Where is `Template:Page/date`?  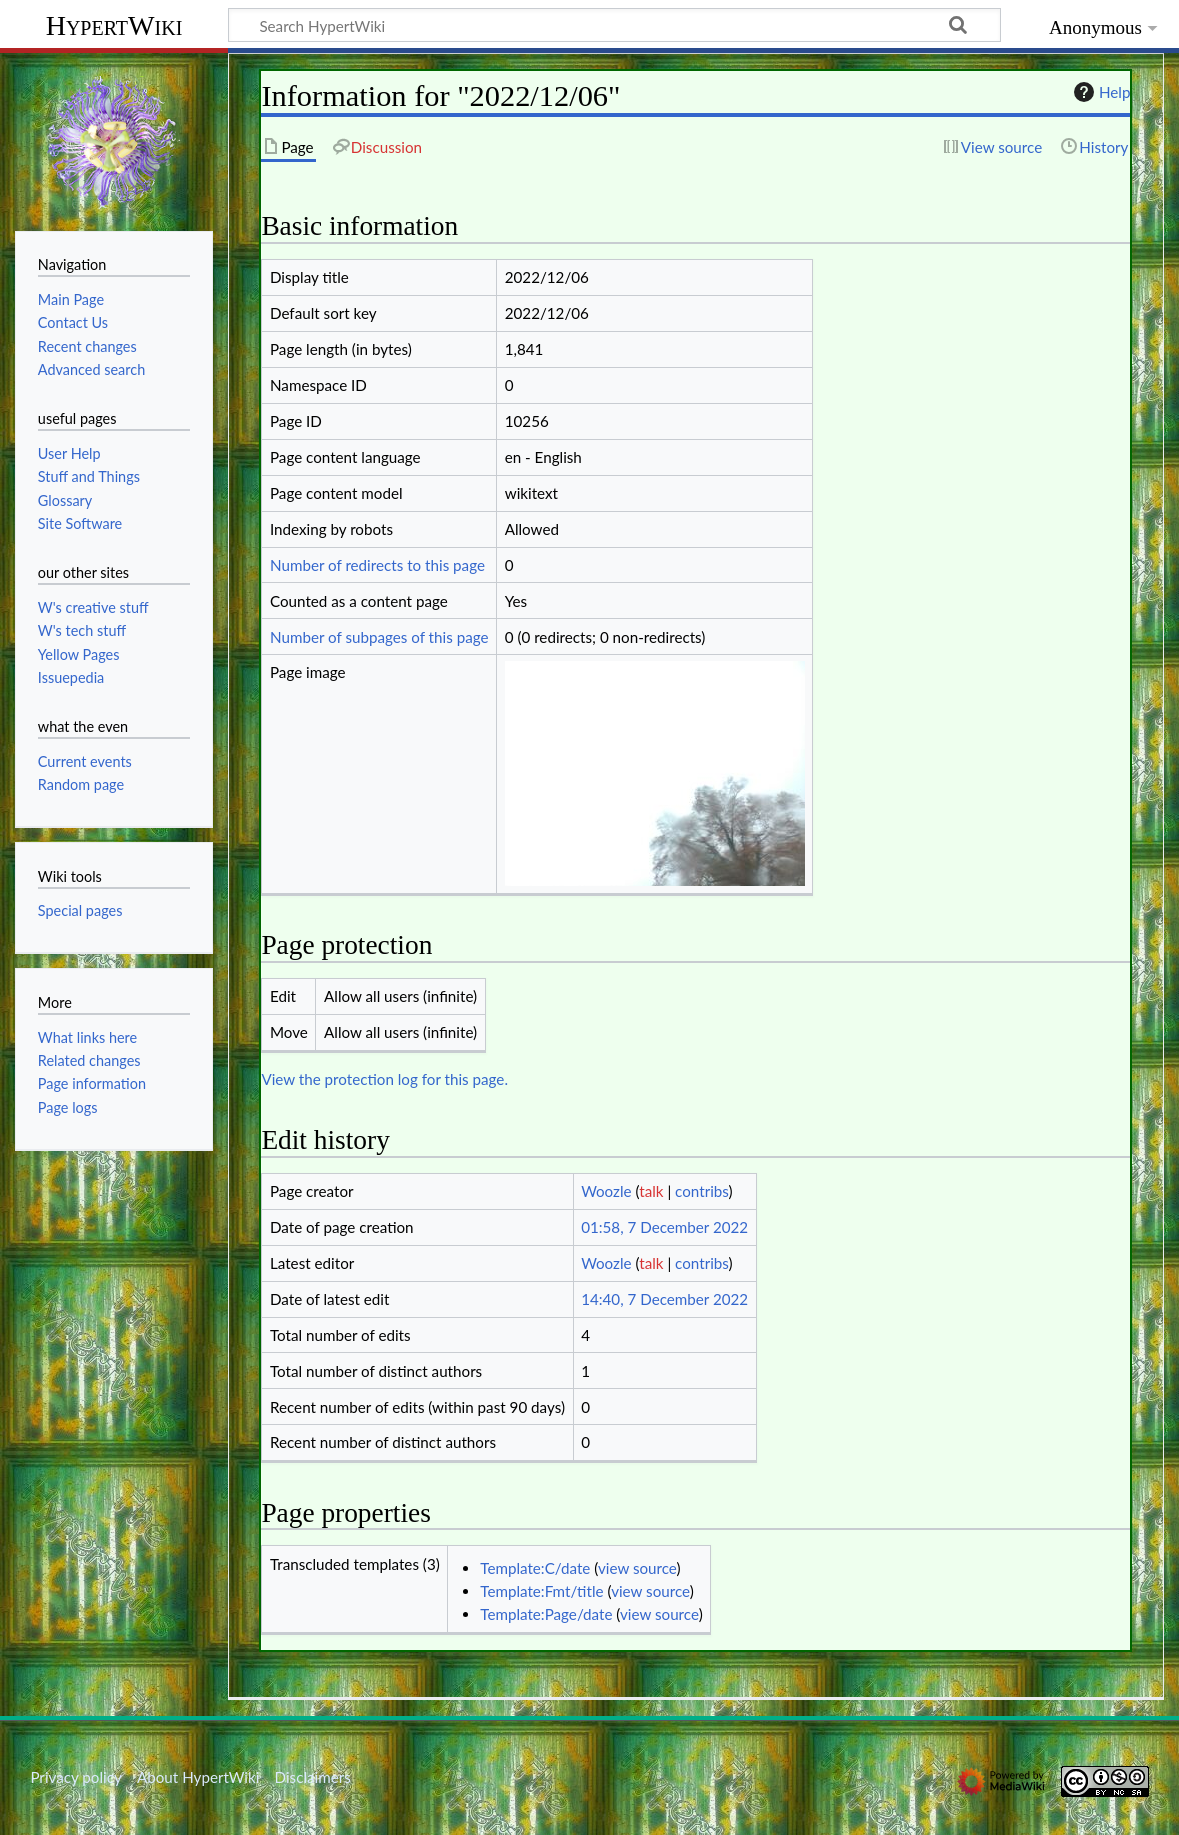 Template:Page/date is located at coordinates (546, 1614).